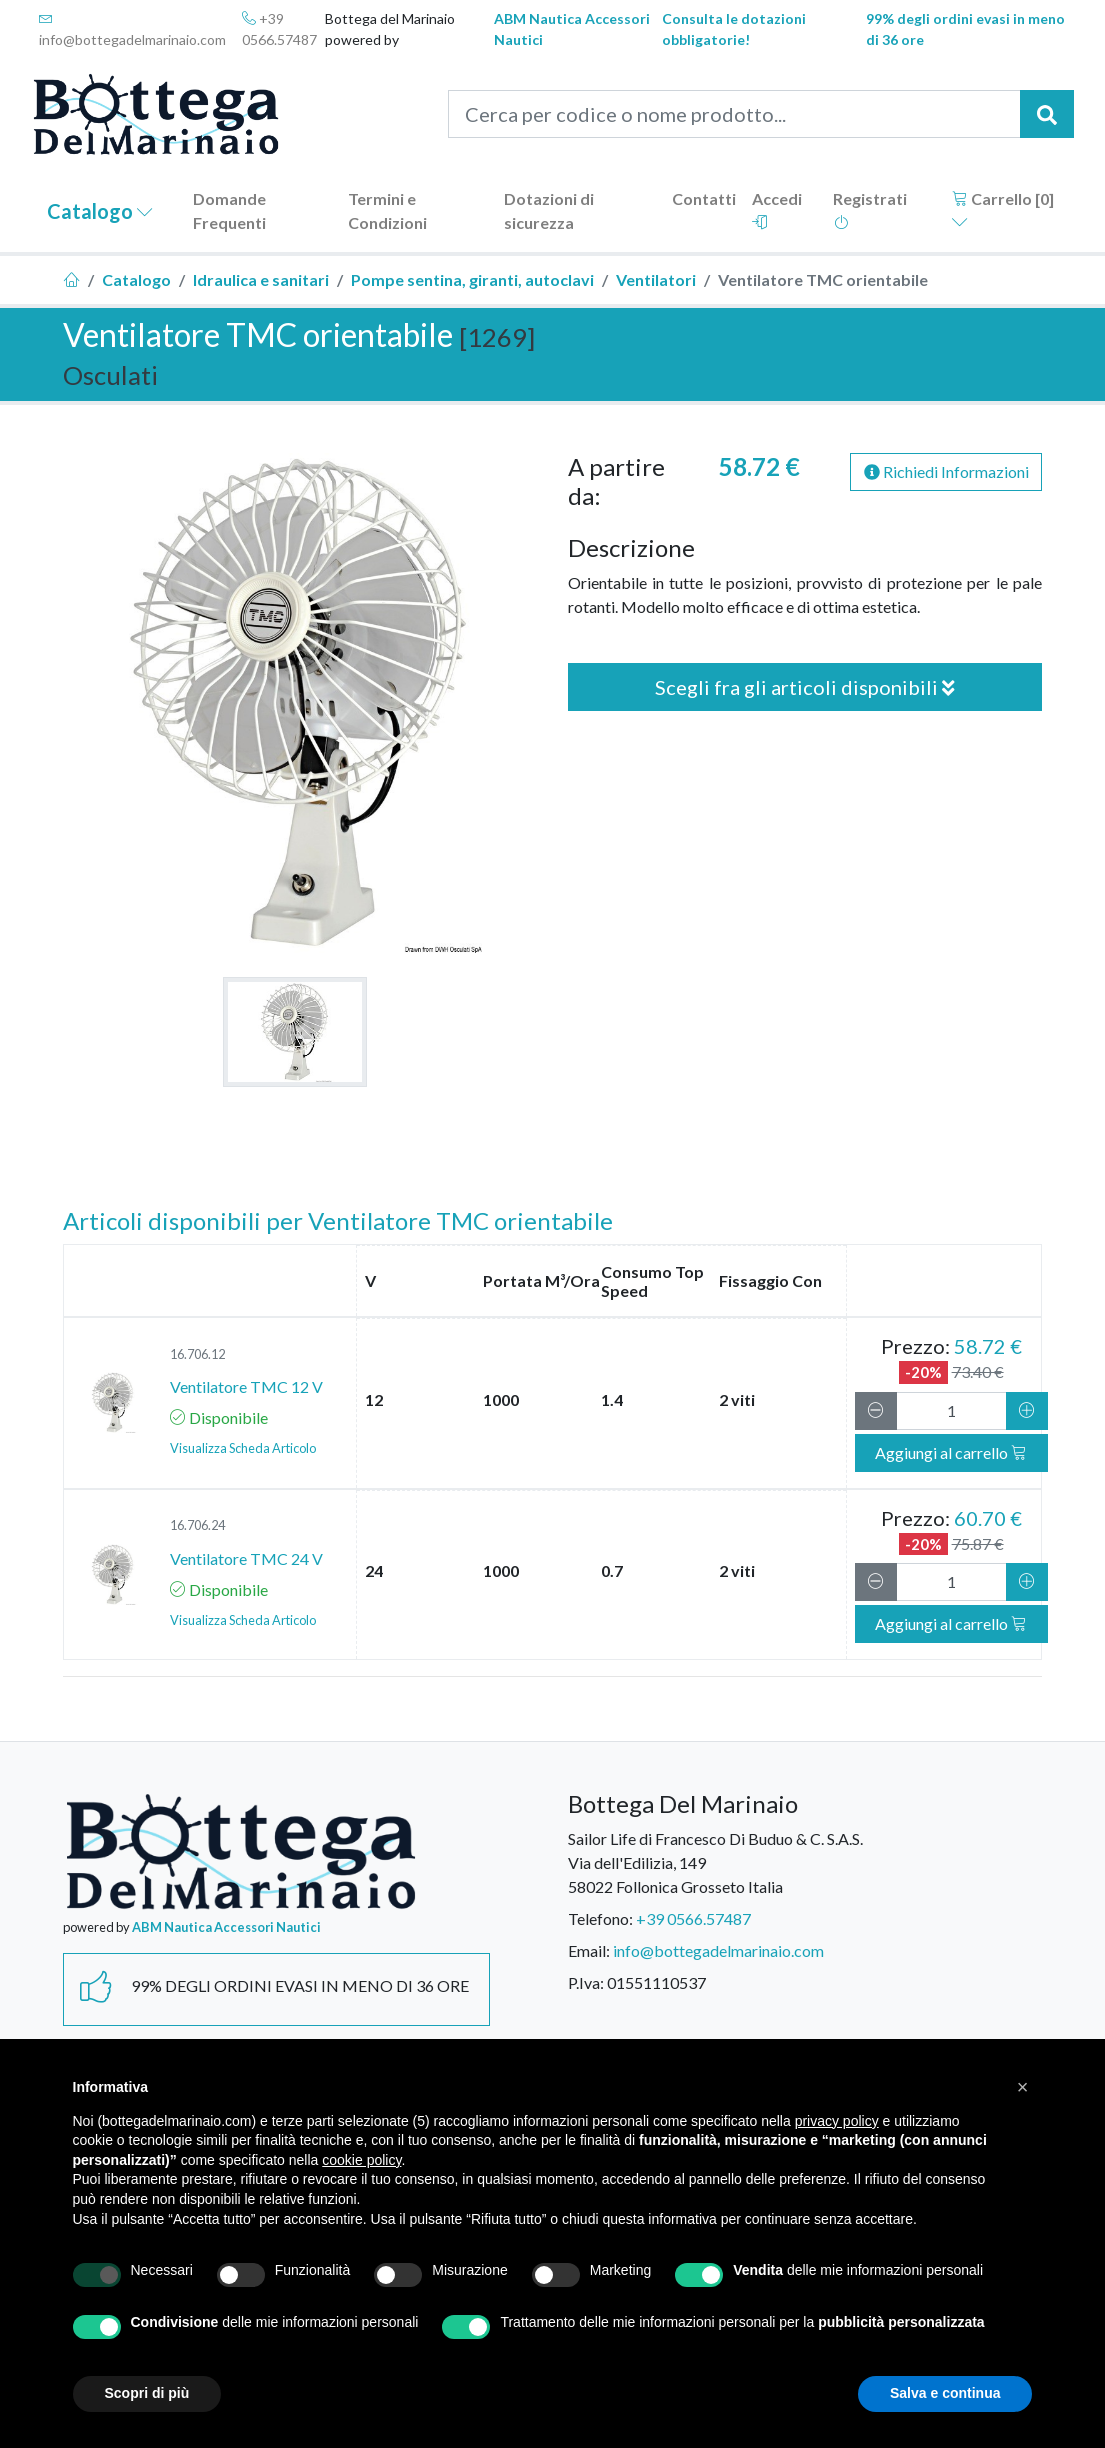 This screenshot has width=1105, height=2448. I want to click on Visualizza Scheda Articolo, so click(243, 1448).